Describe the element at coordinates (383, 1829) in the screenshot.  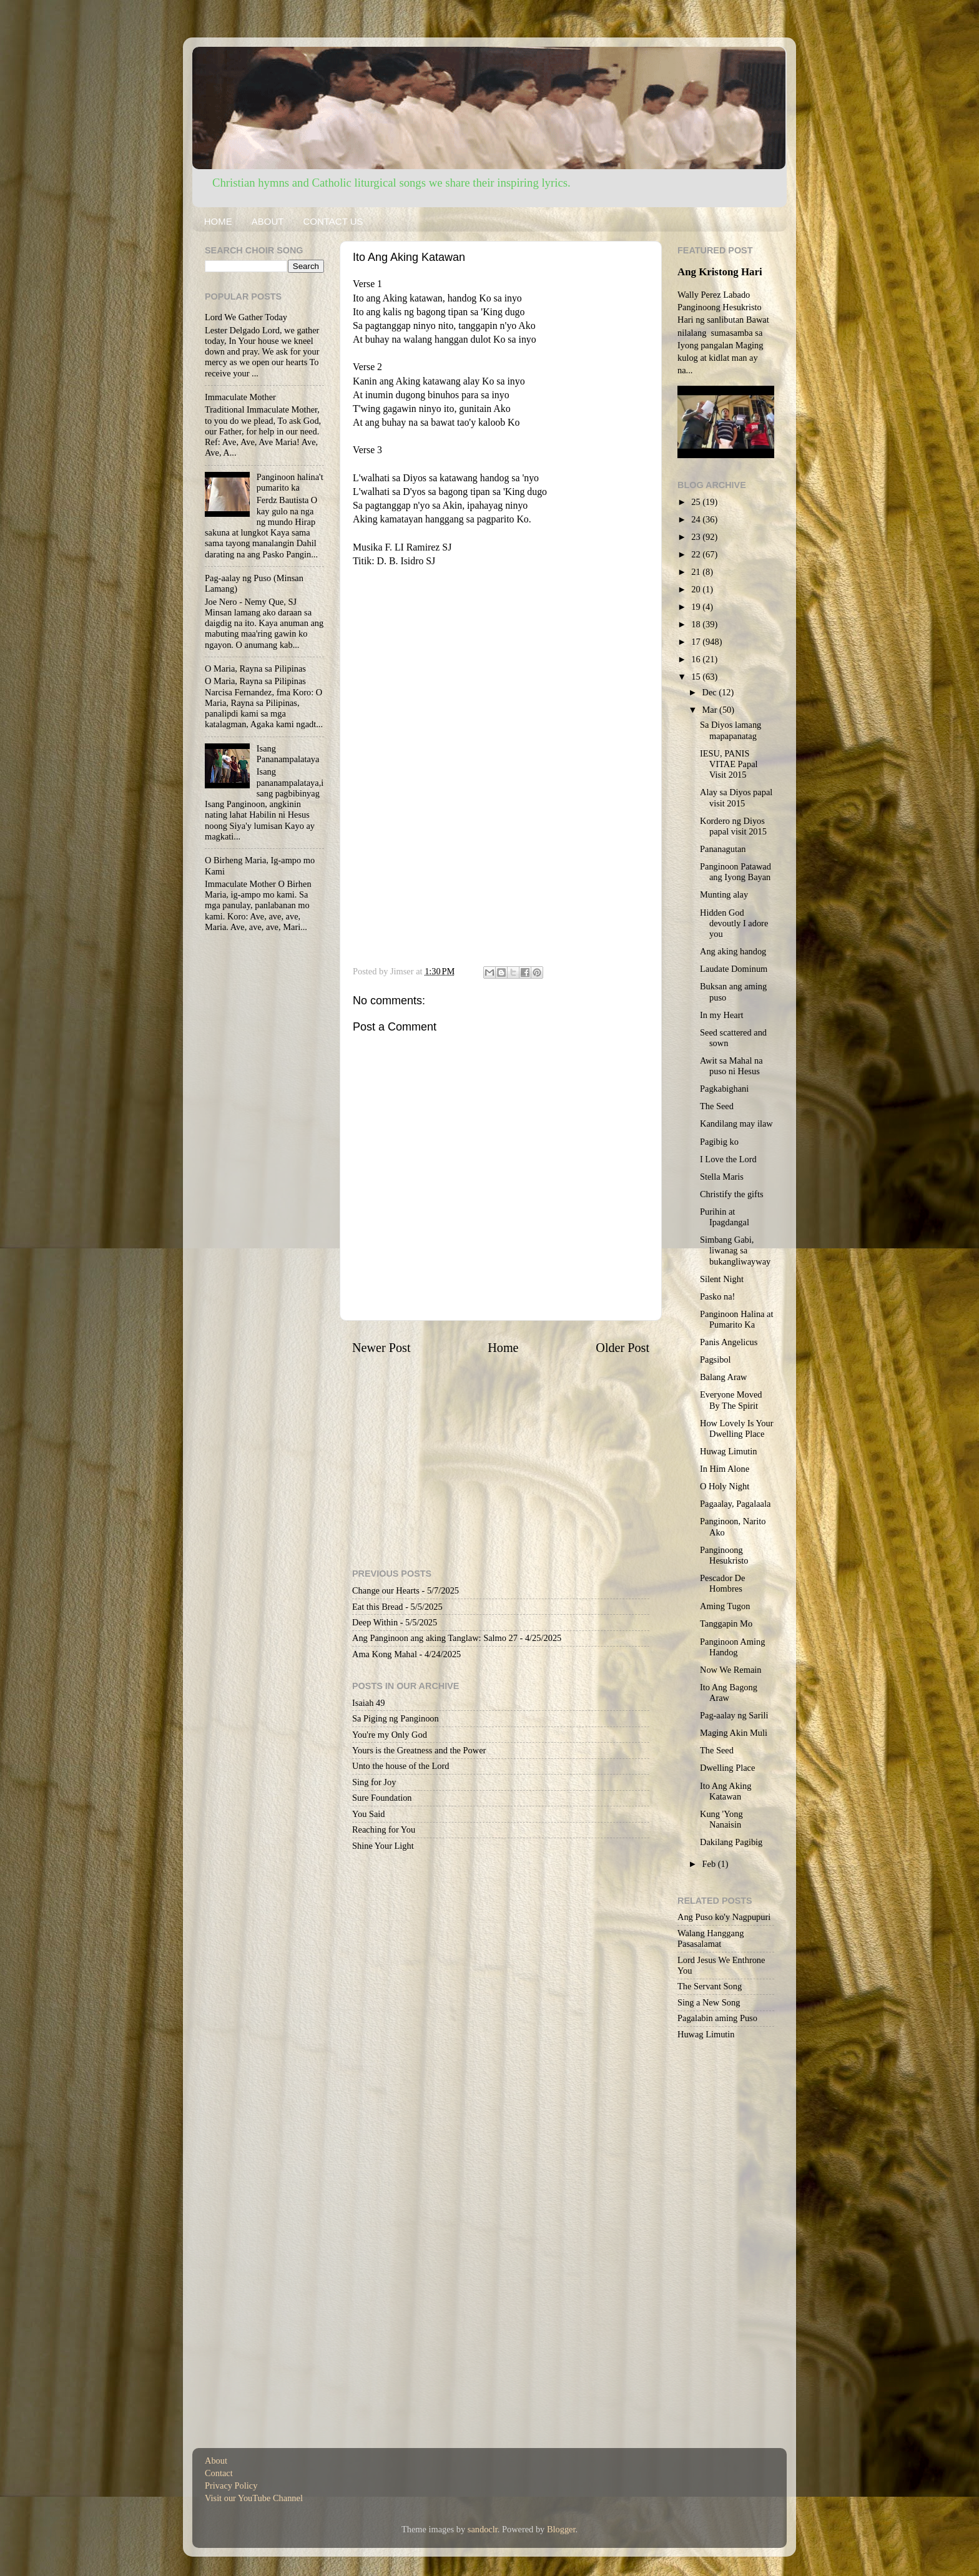
I see `Reaching for You` at that location.